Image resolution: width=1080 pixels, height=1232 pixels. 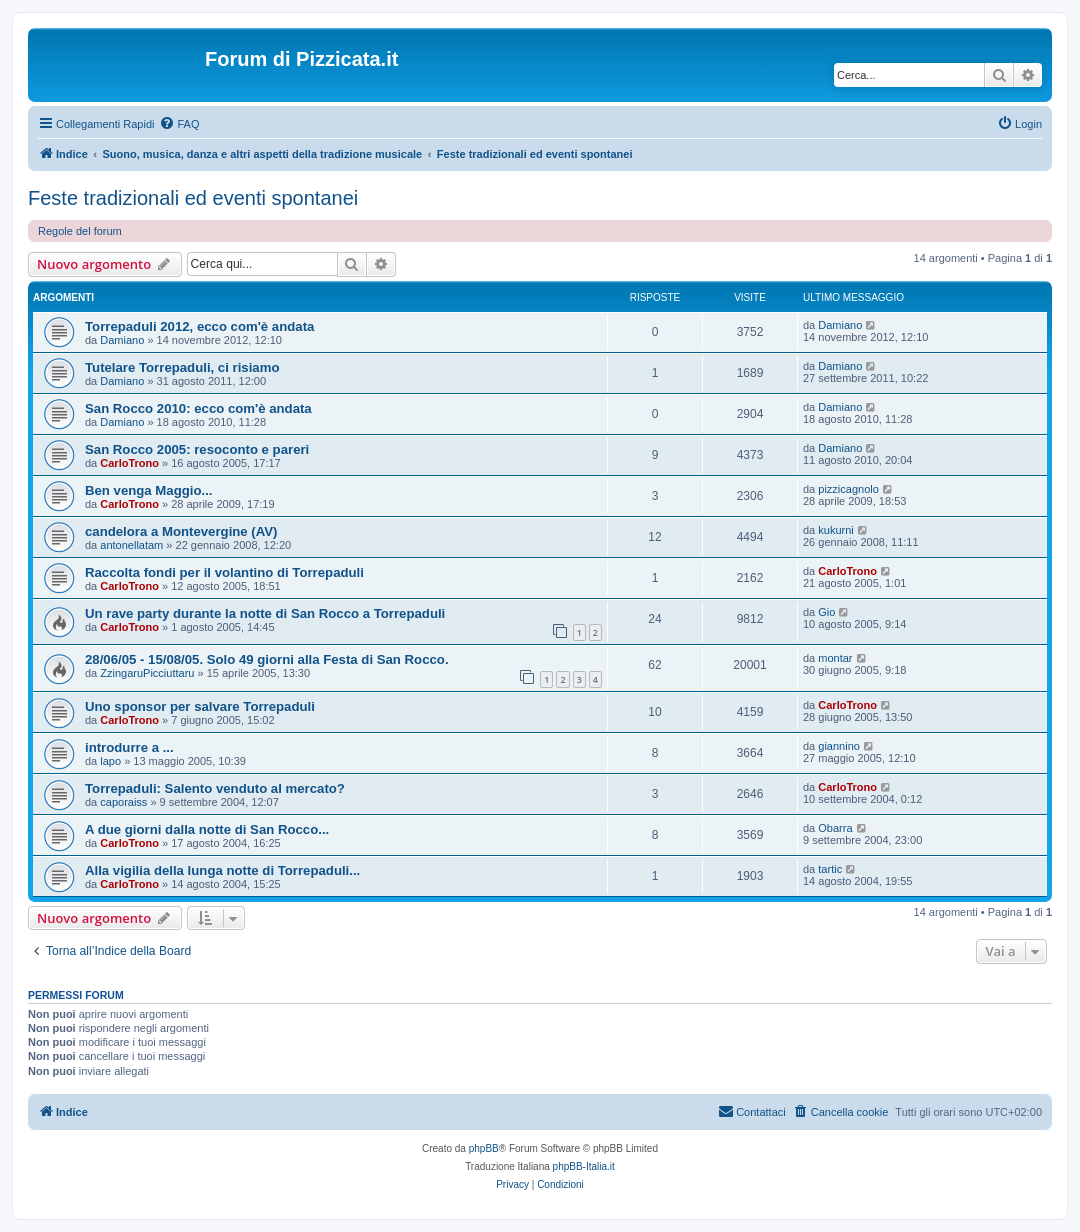 What do you see at coordinates (179, 124) in the screenshot?
I see `[menuitem]` at bounding box center [179, 124].